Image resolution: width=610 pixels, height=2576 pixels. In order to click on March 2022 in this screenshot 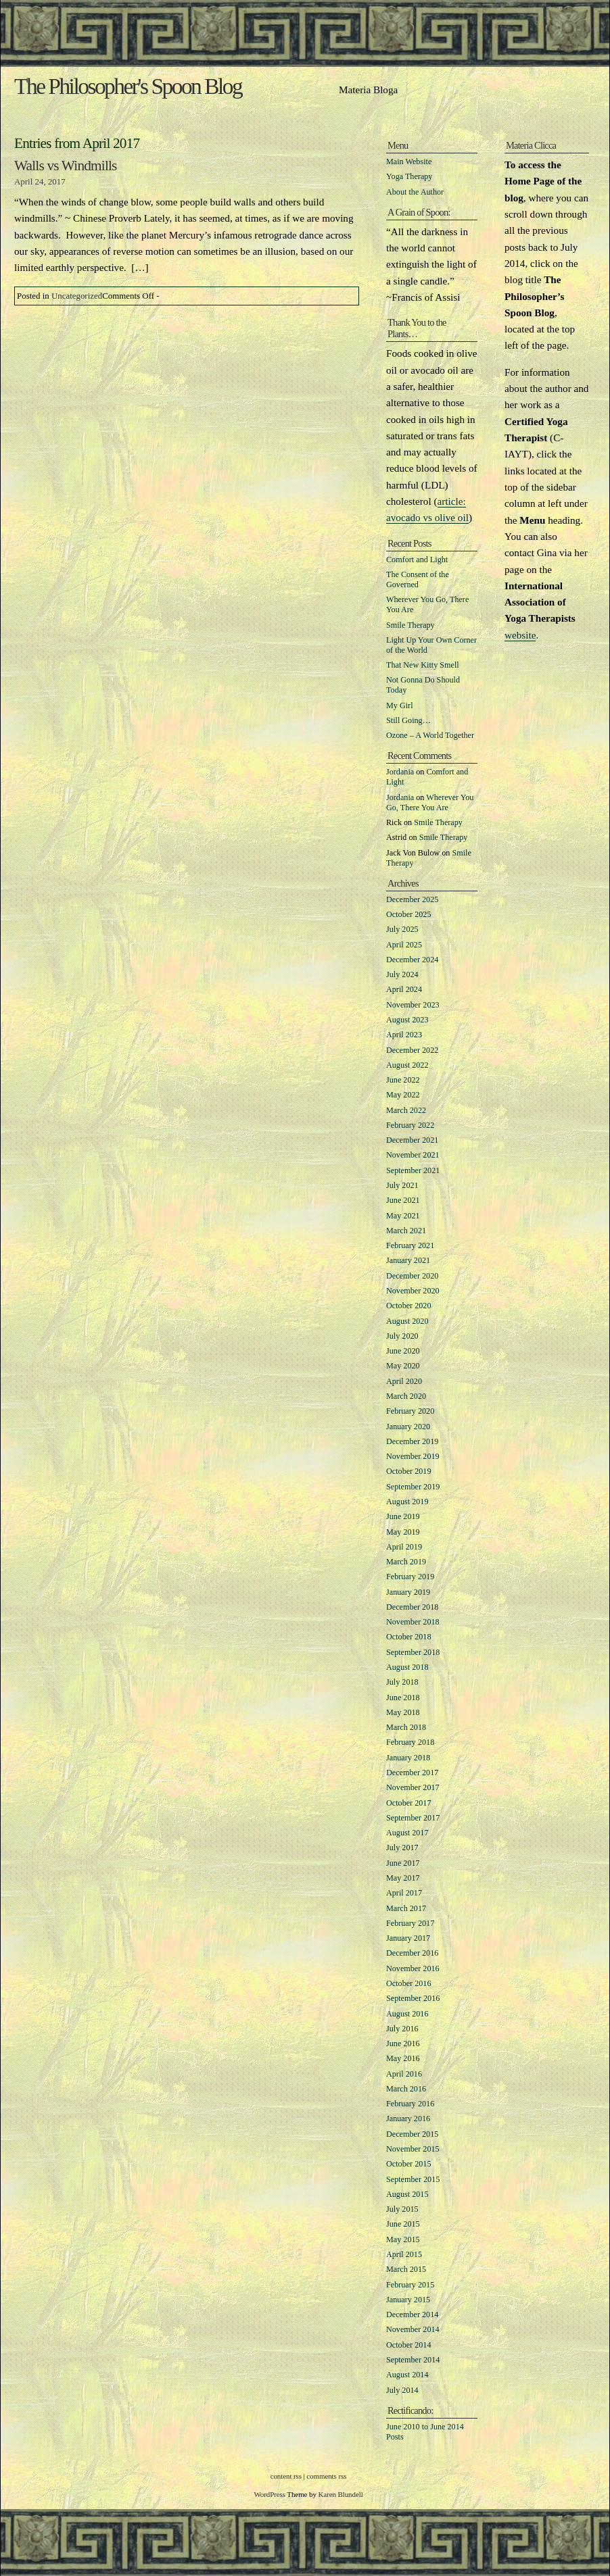, I will do `click(406, 1110)`.